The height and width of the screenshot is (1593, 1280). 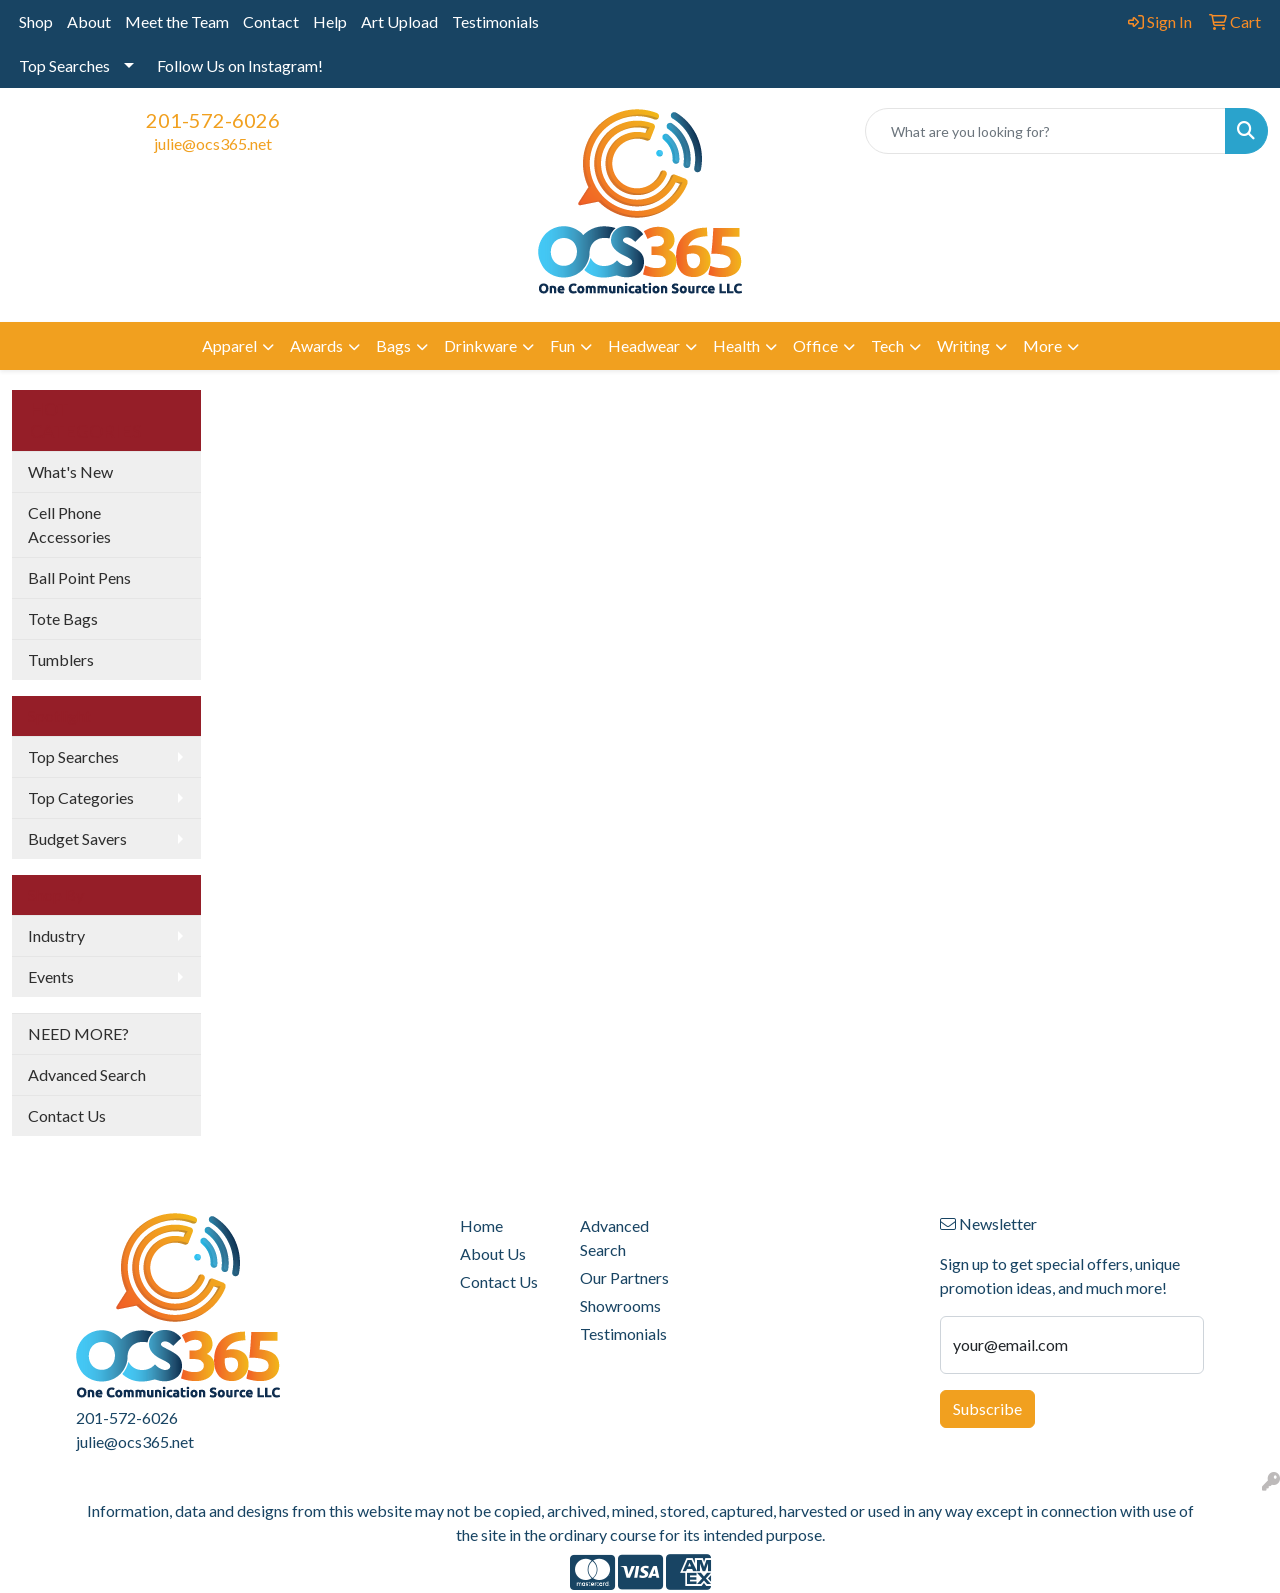 I want to click on [Quick Search], so click(x=1045, y=131).